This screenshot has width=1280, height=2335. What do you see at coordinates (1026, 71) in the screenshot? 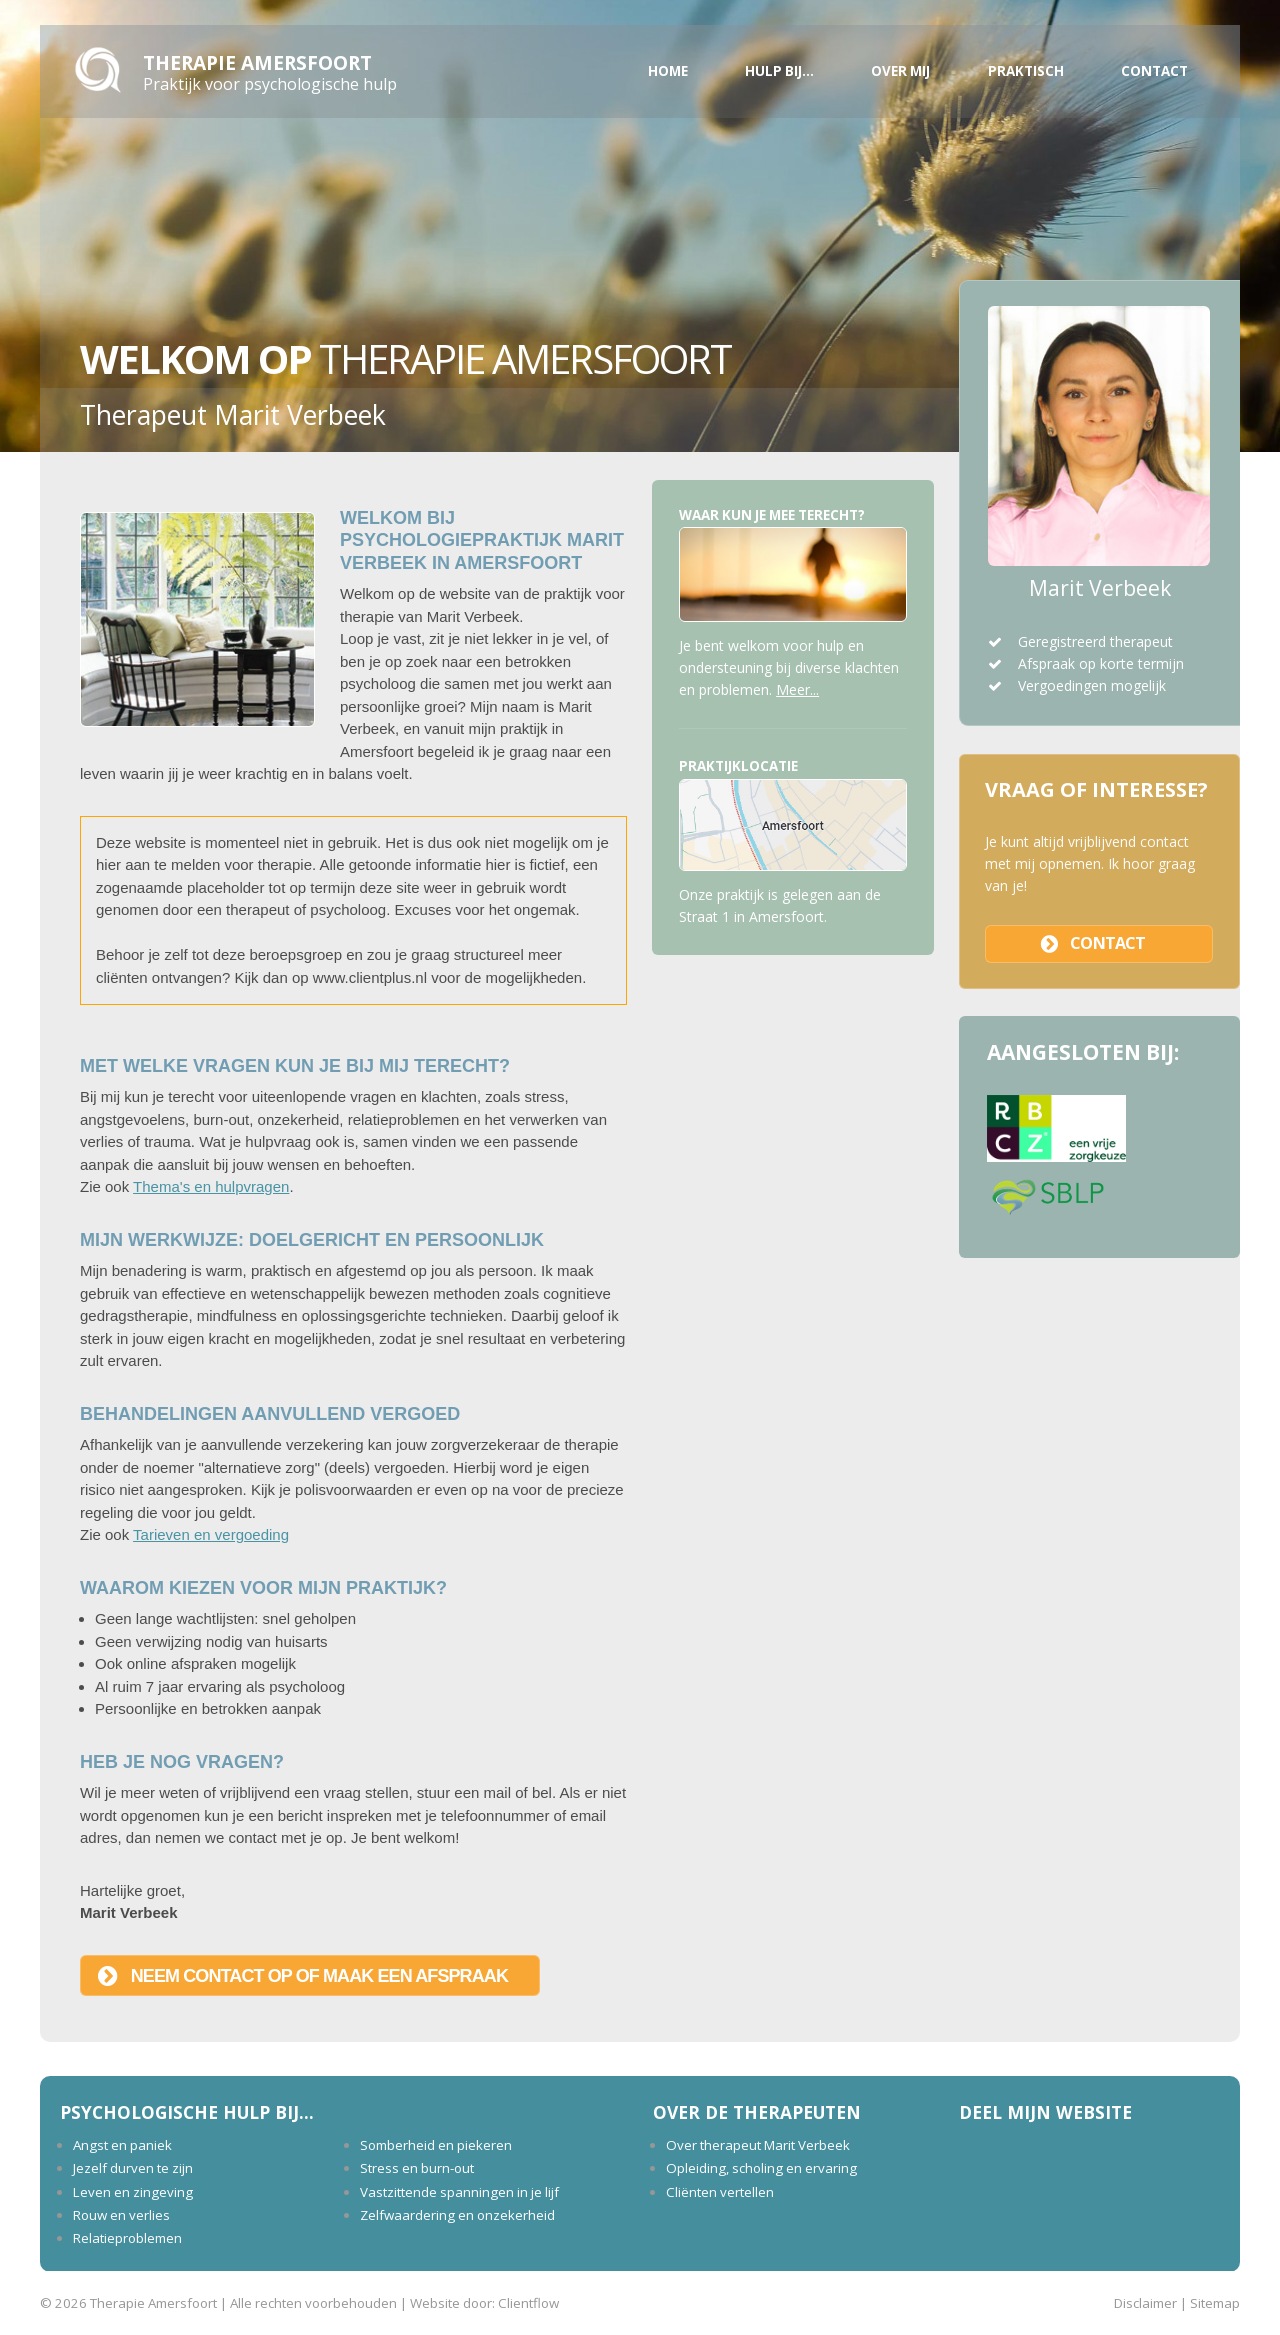
I see `Praktisch` at bounding box center [1026, 71].